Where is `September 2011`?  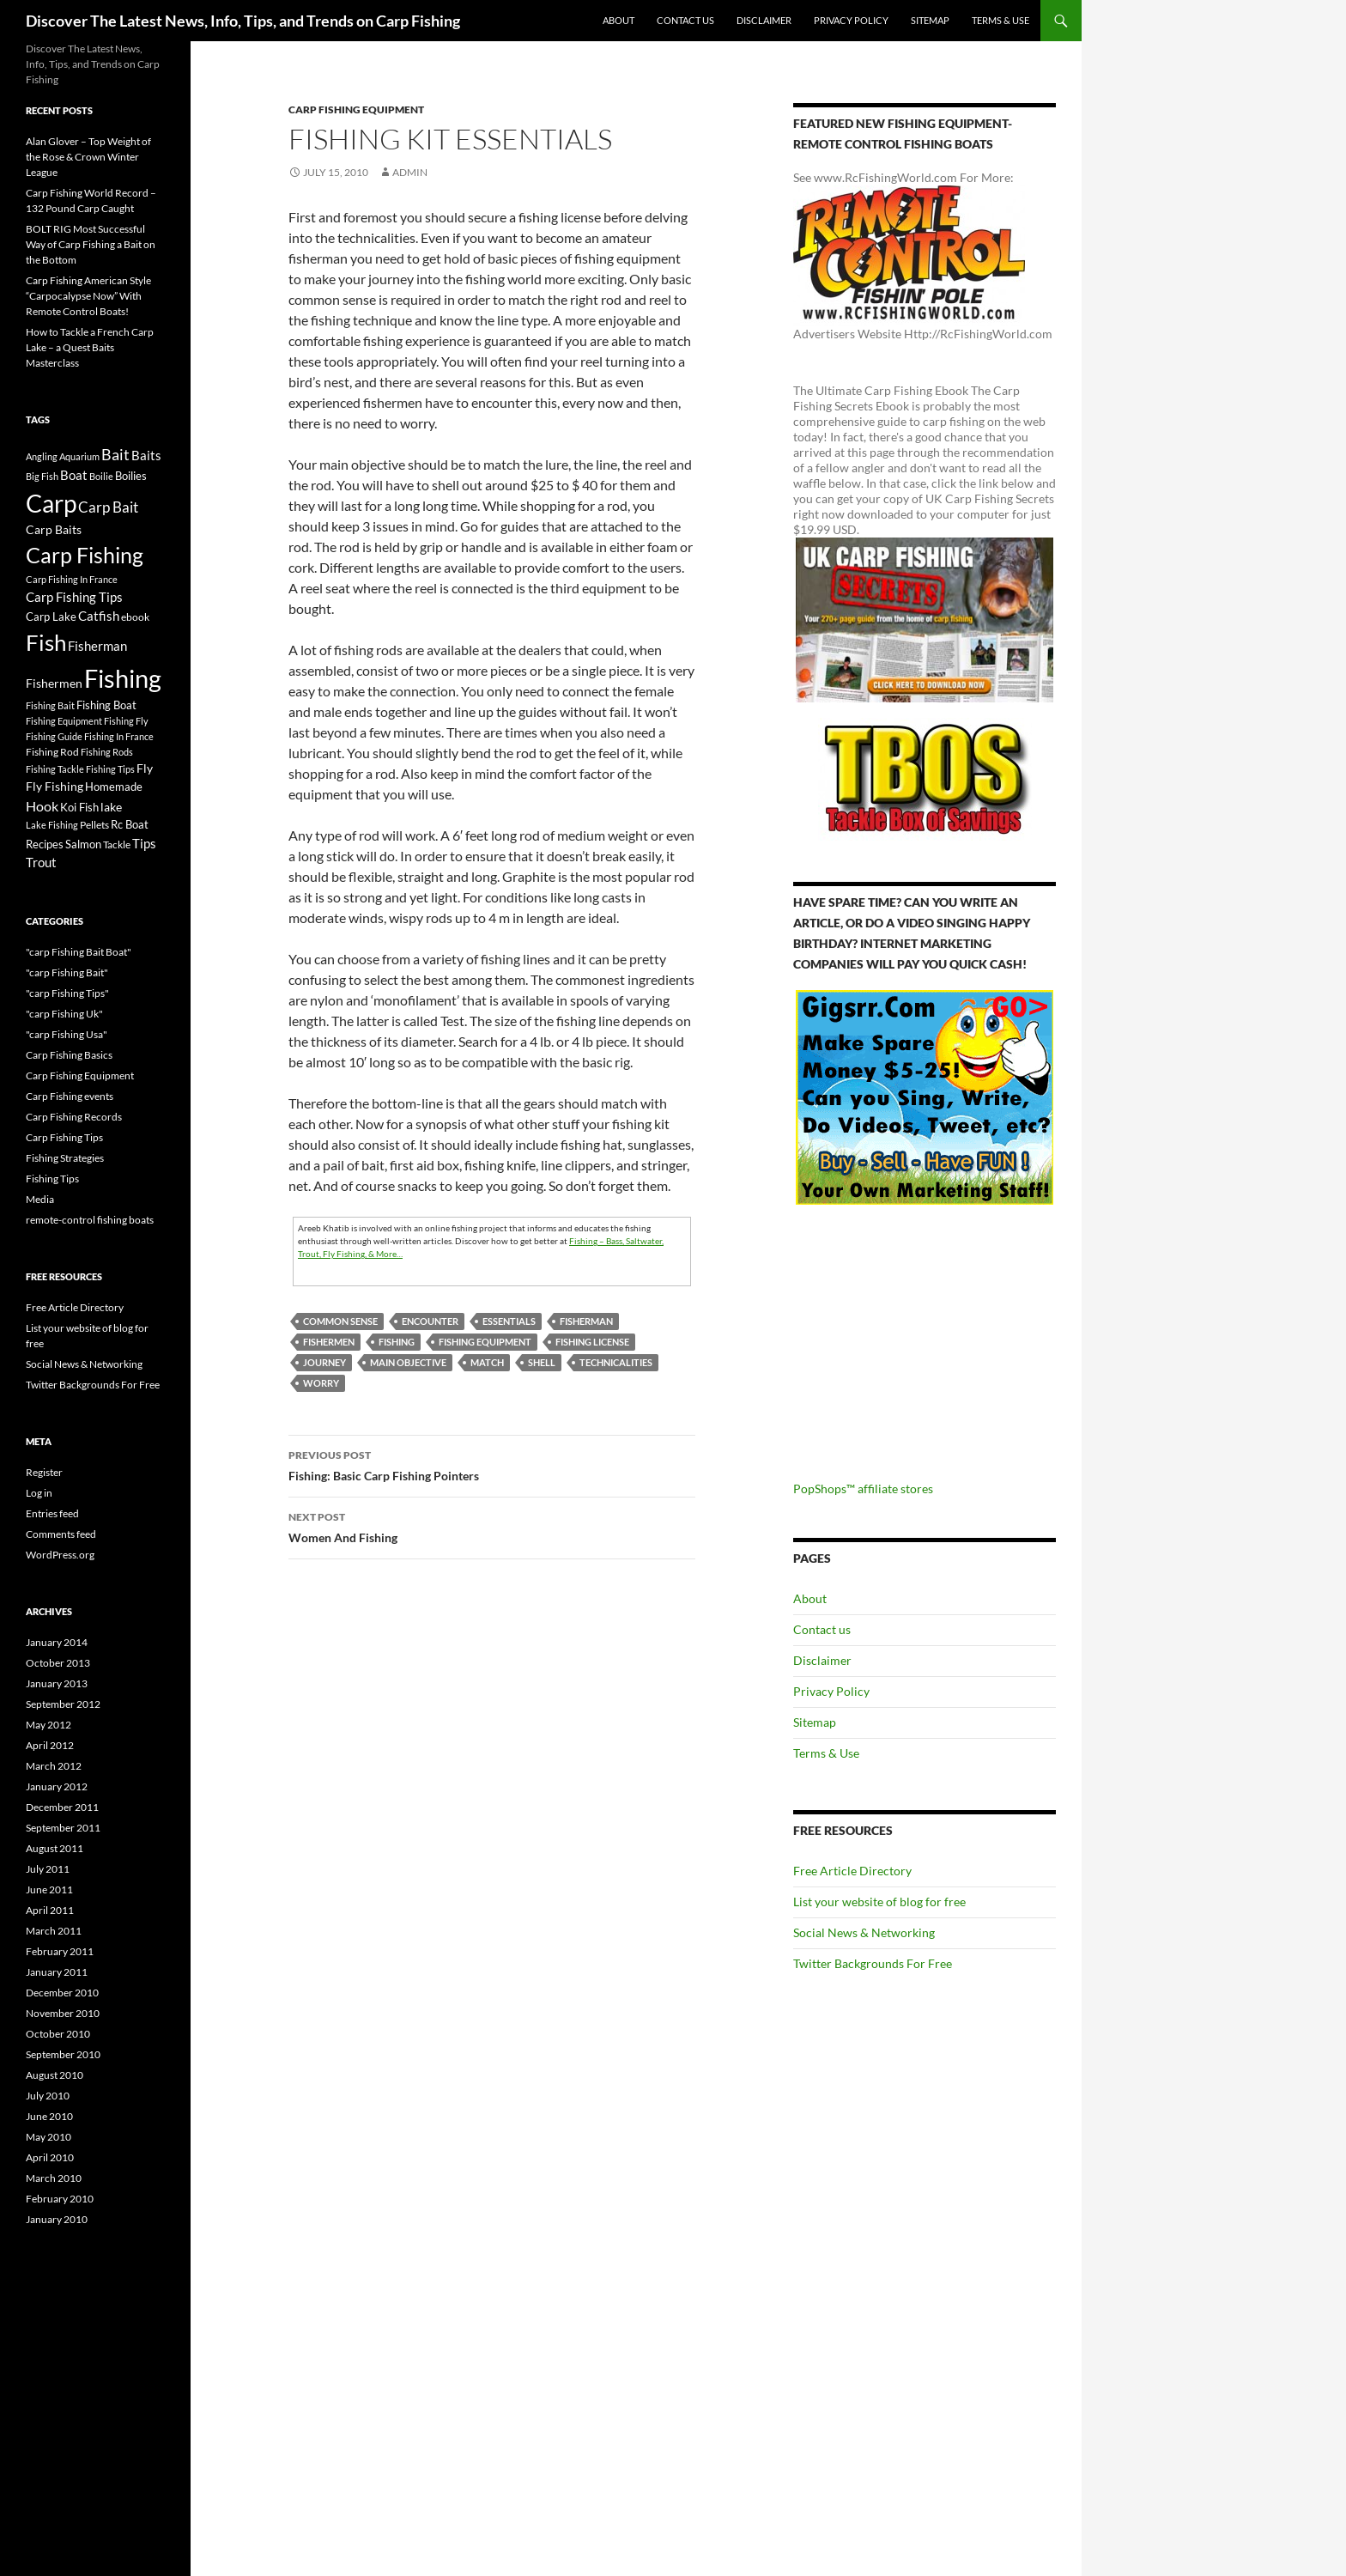 September 2011 is located at coordinates (63, 1827).